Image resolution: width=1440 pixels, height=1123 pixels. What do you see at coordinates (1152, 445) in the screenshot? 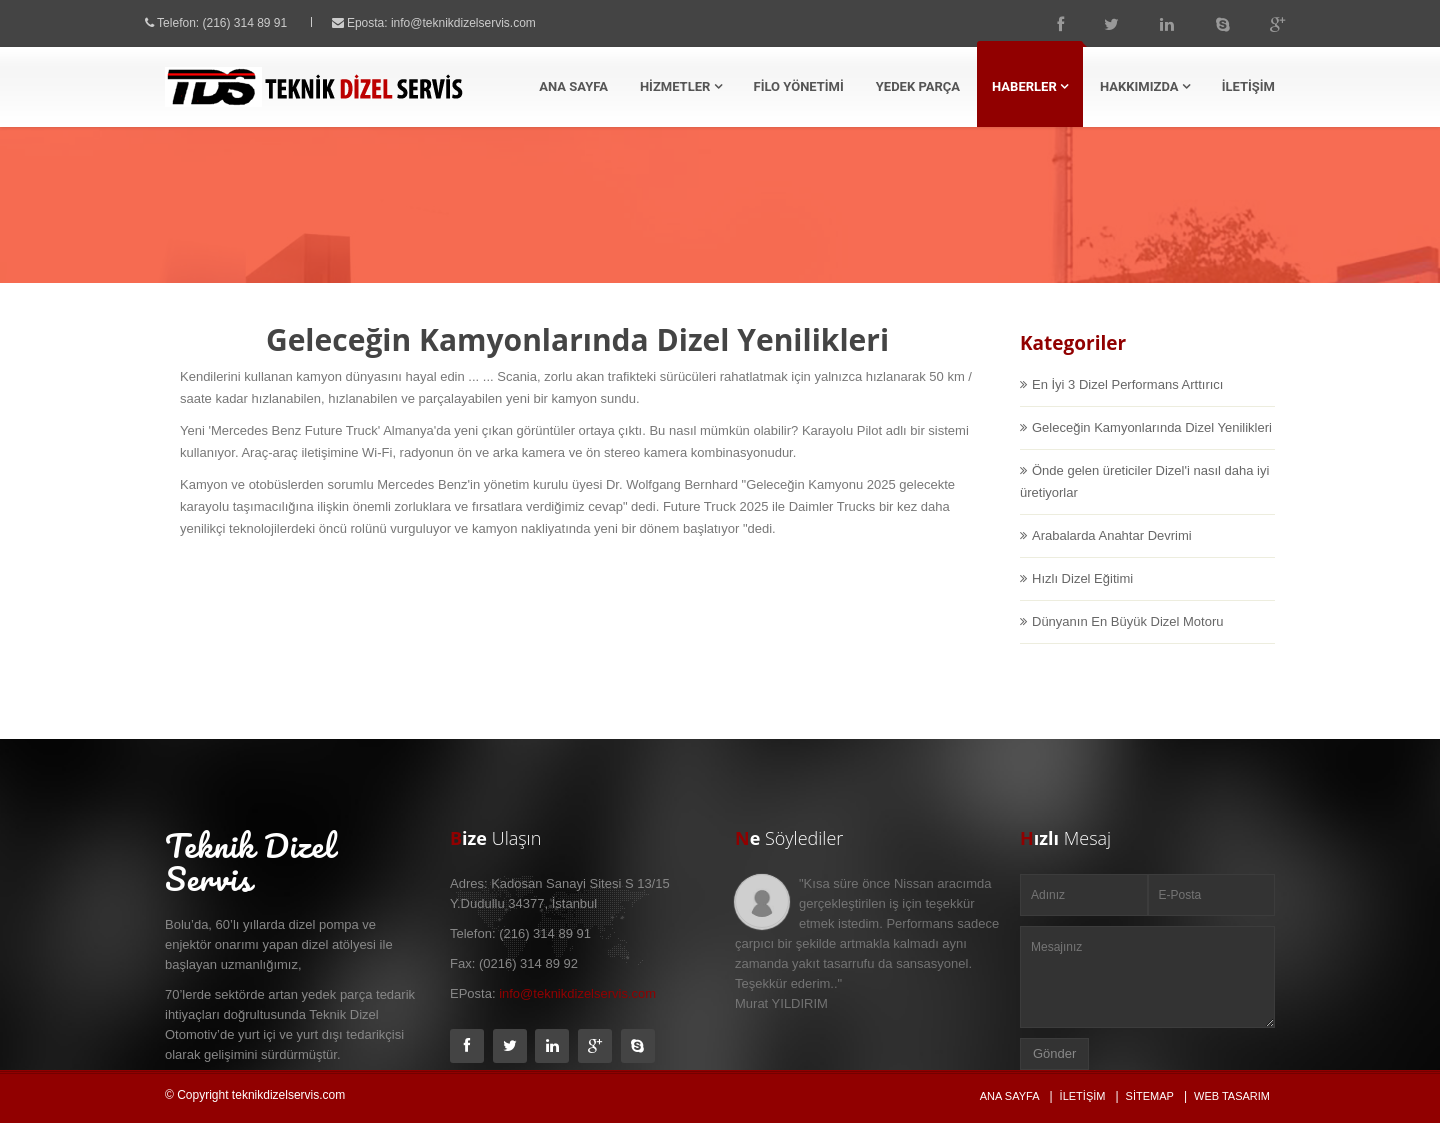
I see `Geleceğin Kamyonlarında Dizel Yenilikleri` at bounding box center [1152, 445].